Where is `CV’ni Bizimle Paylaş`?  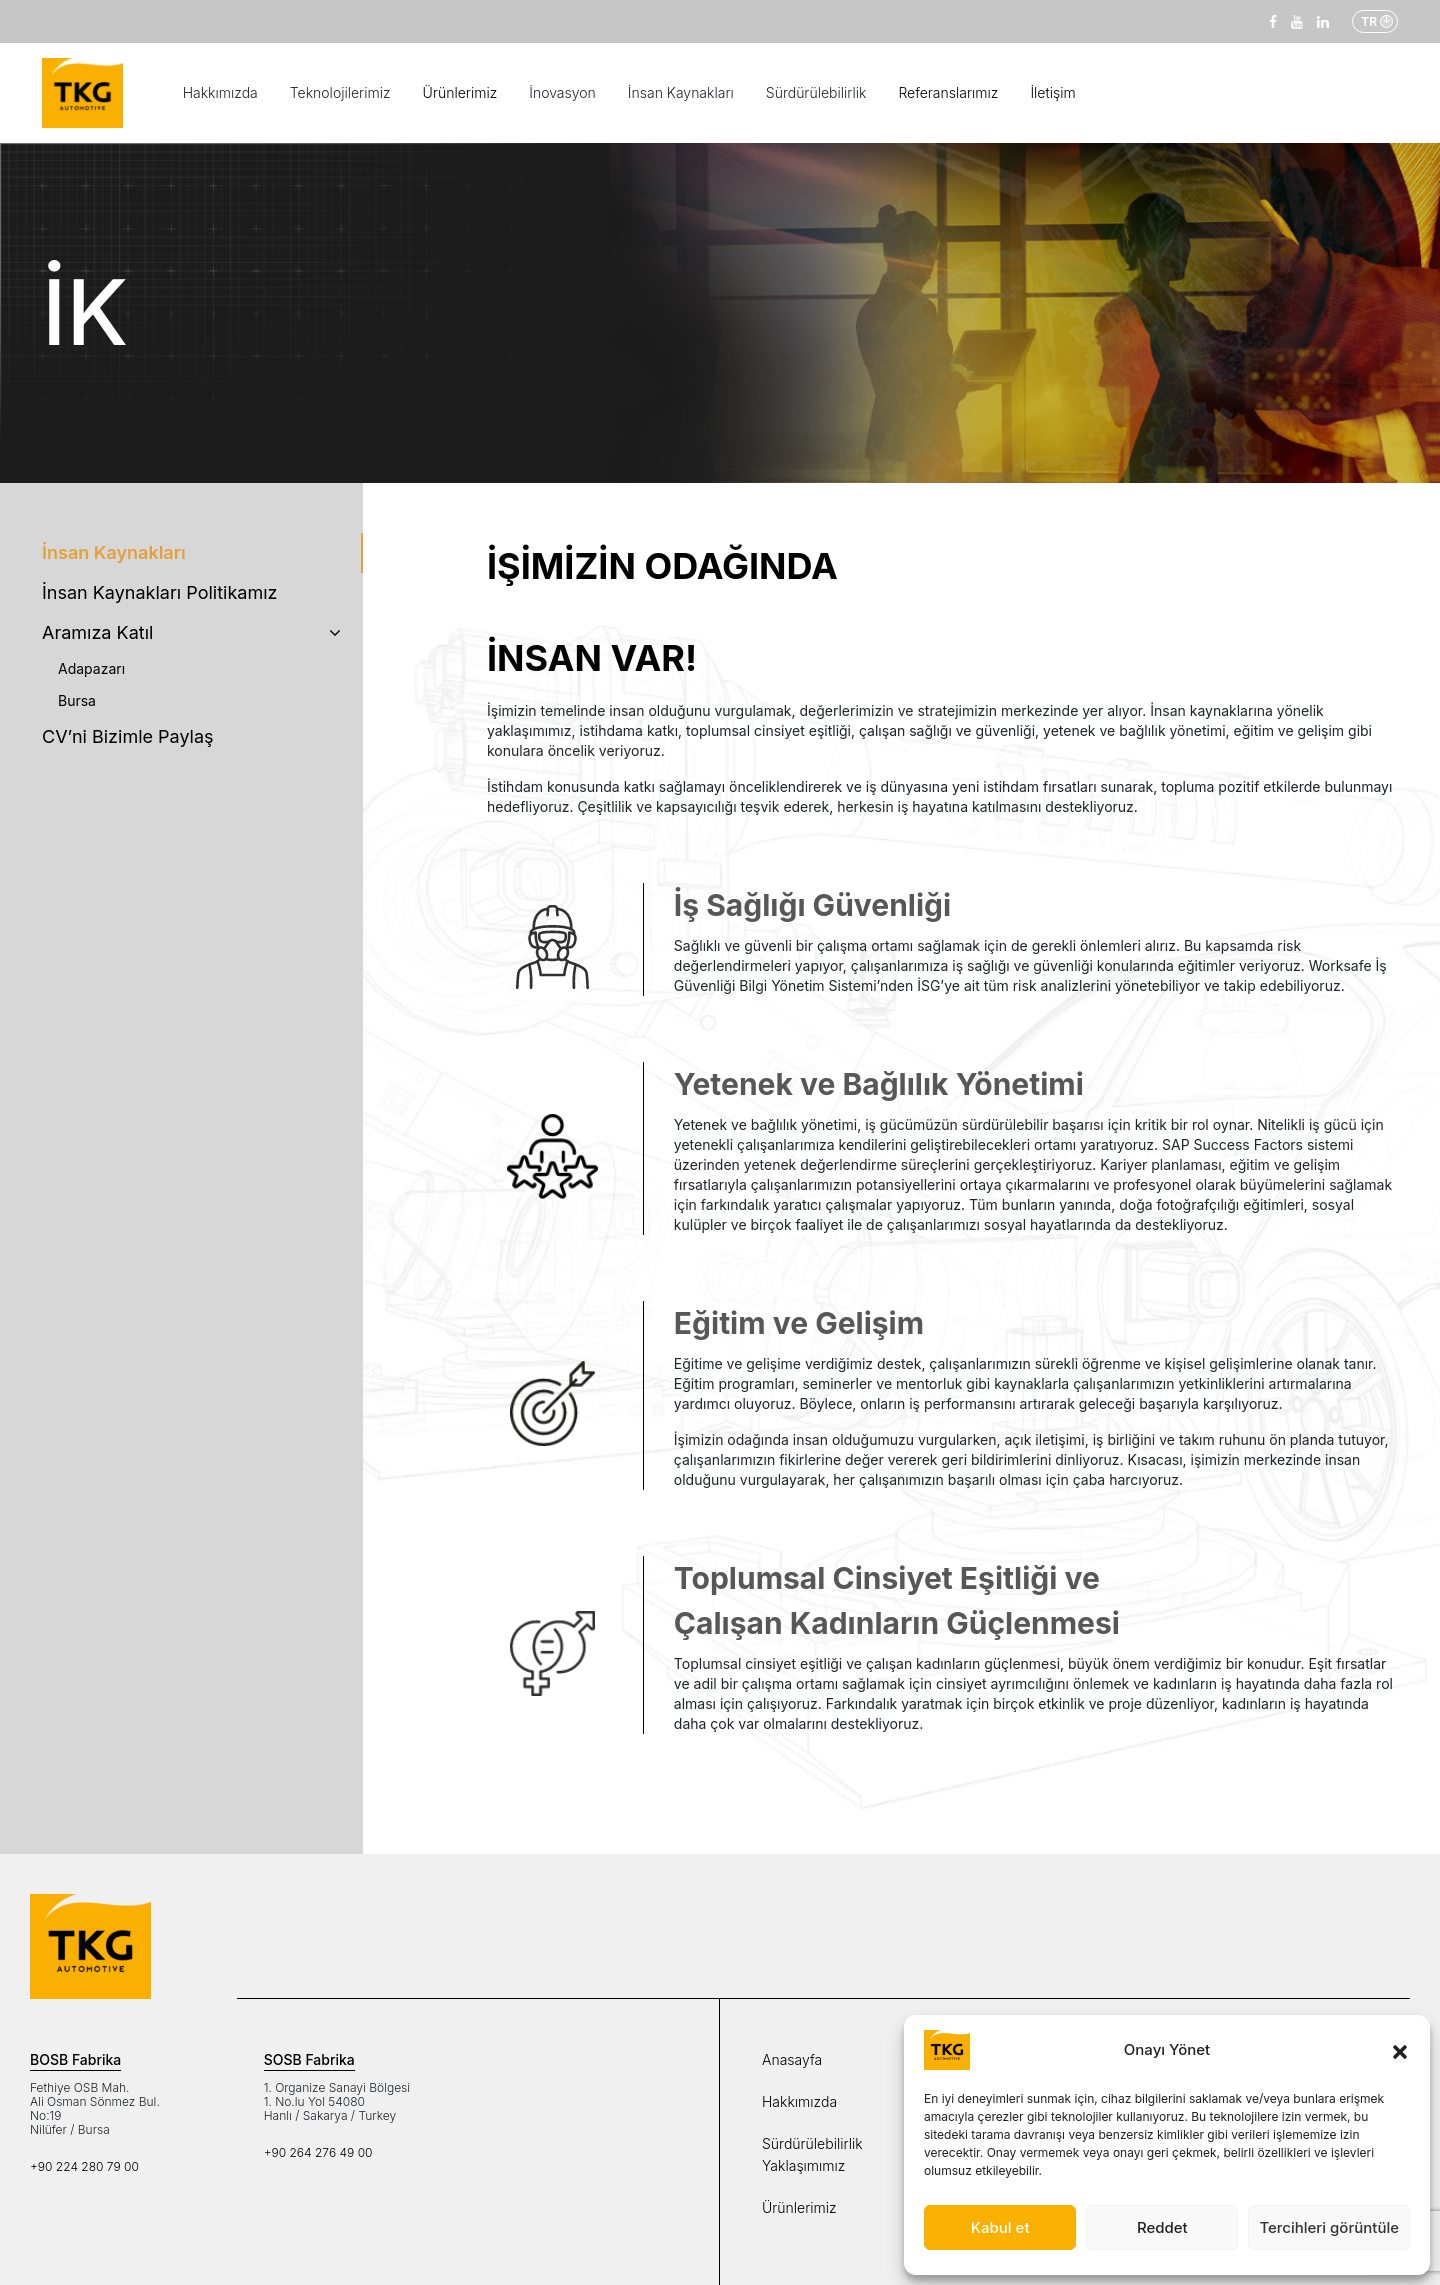 CV’ni Bizimle Paylaş is located at coordinates (128, 736).